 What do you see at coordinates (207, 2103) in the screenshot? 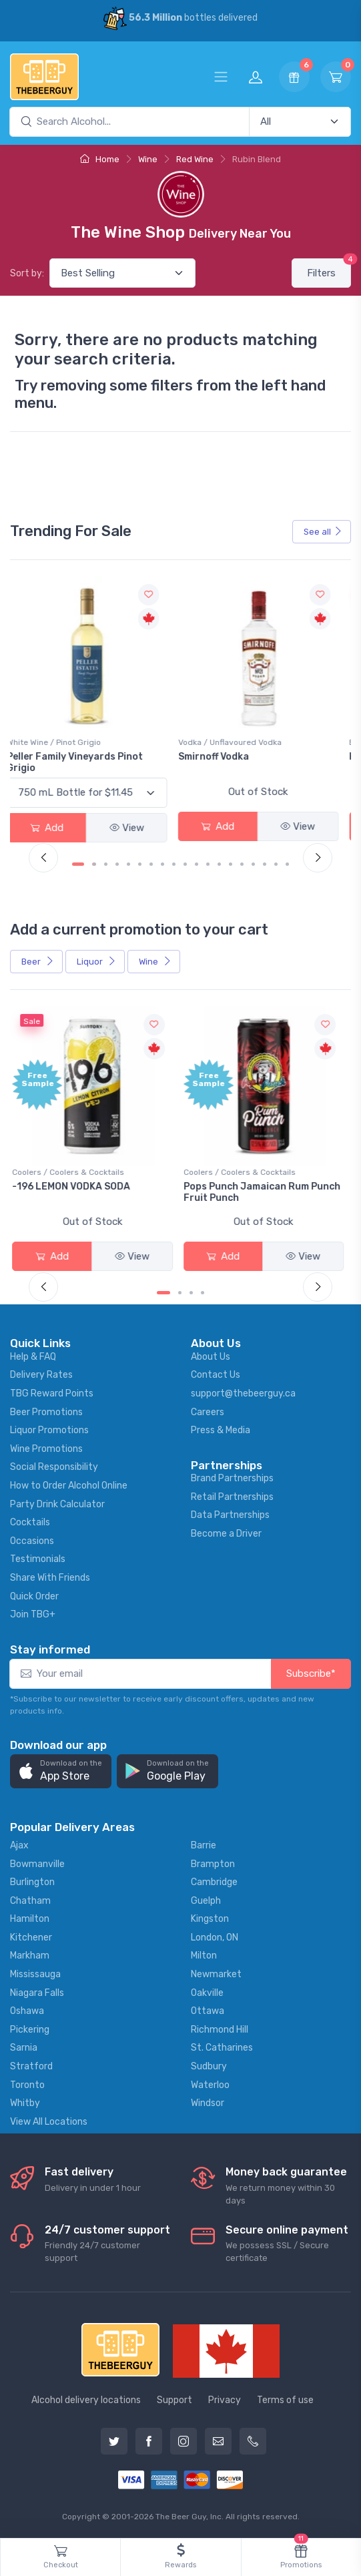
I see `Windsor` at bounding box center [207, 2103].